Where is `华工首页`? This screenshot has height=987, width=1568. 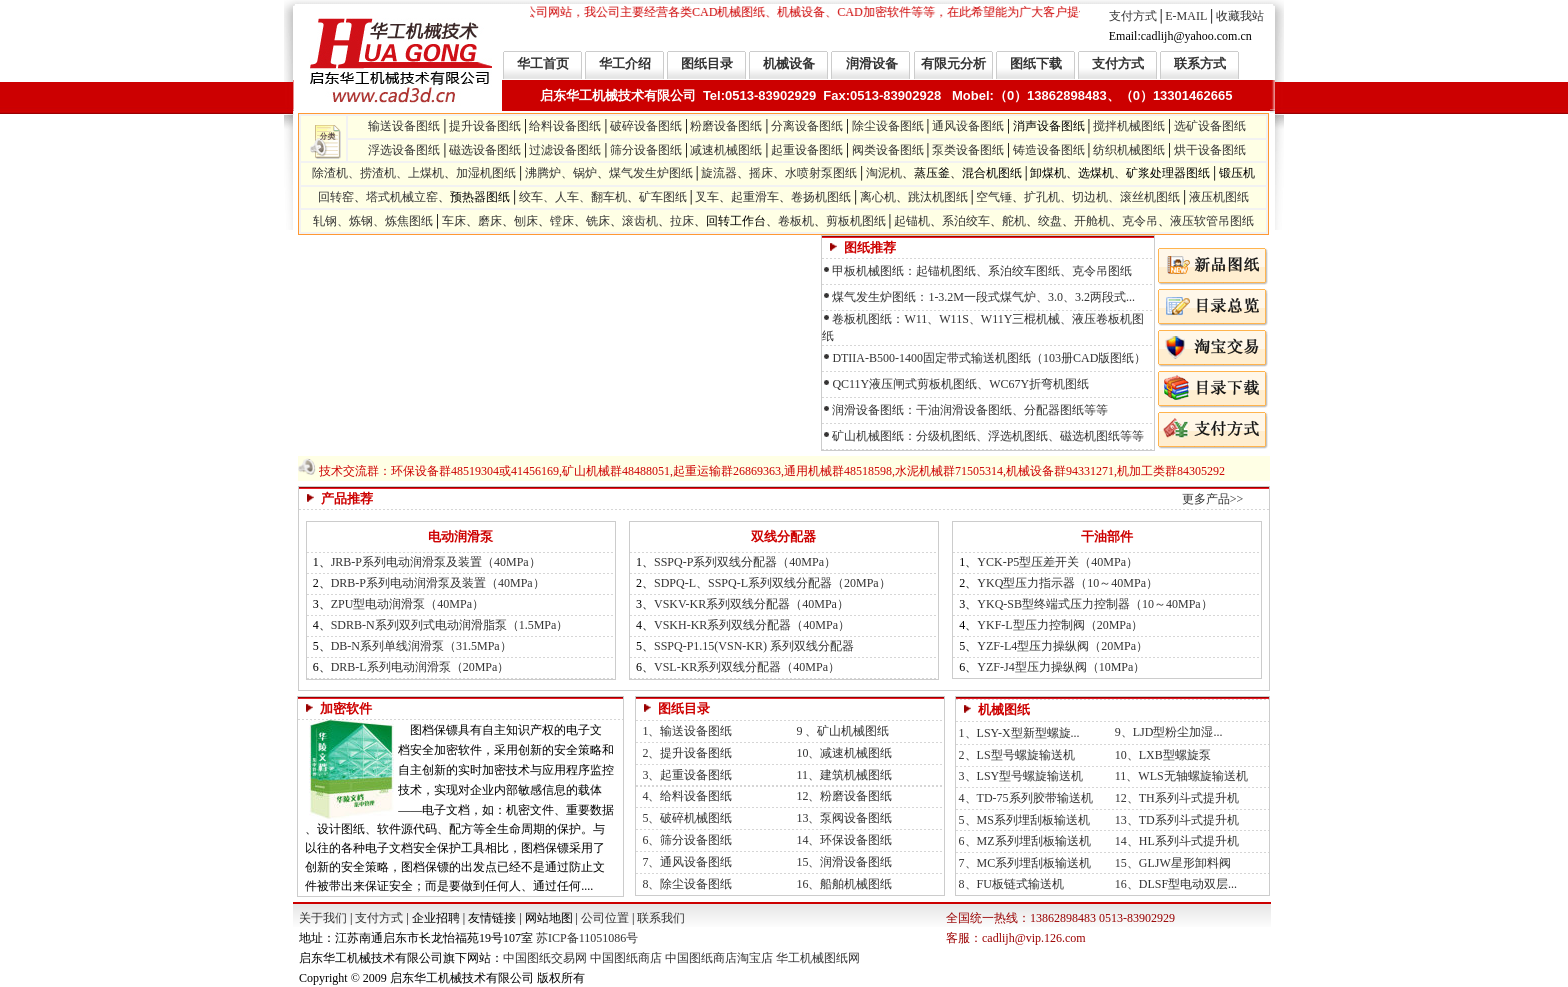
华工首页 is located at coordinates (543, 63).